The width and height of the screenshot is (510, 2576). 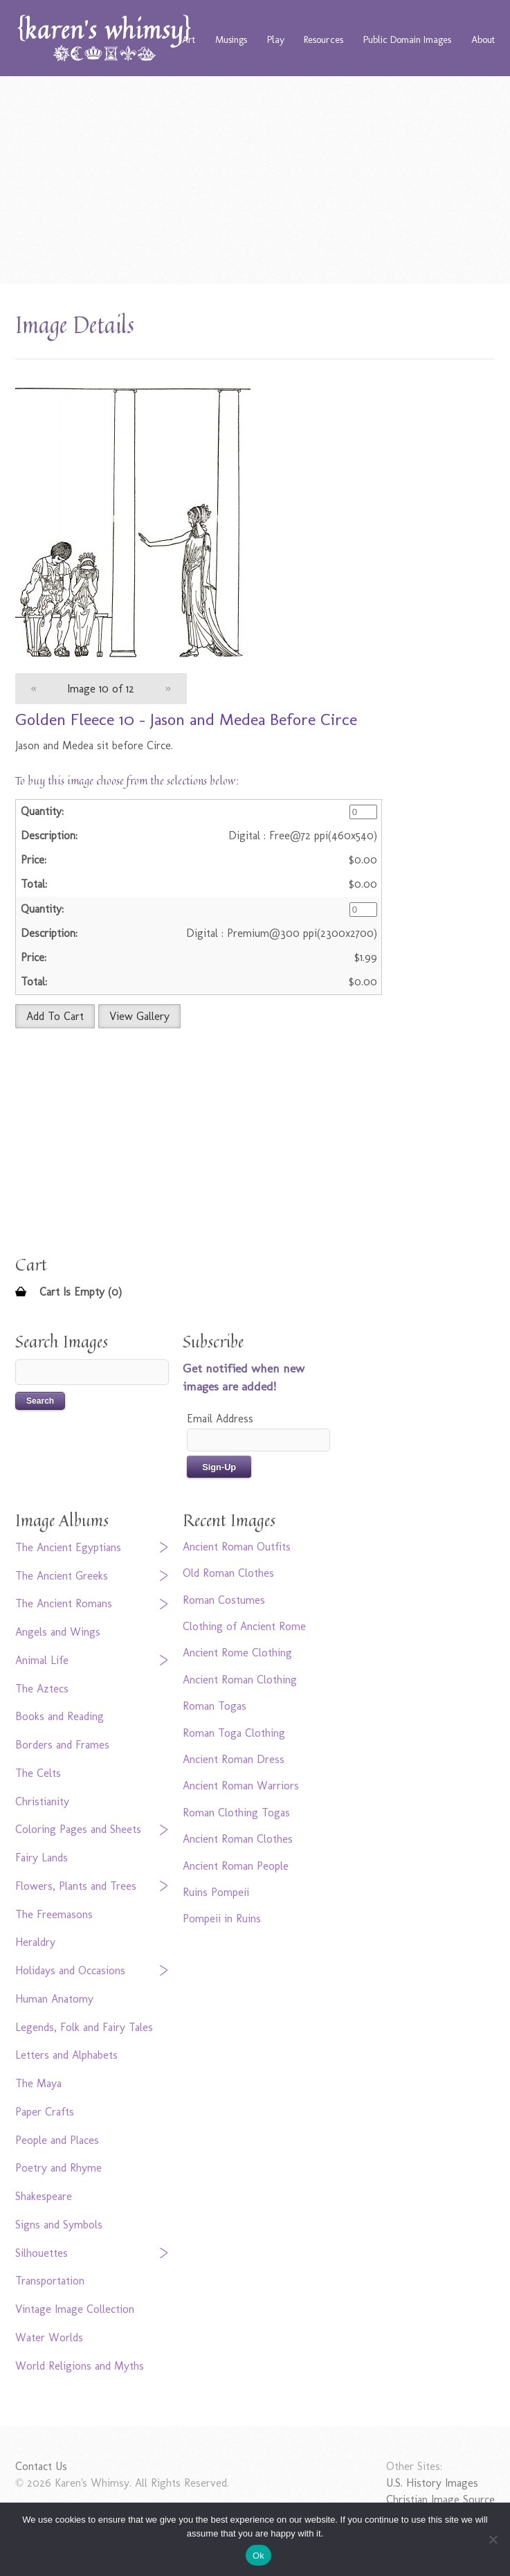 I want to click on The Maya, so click(x=38, y=2083).